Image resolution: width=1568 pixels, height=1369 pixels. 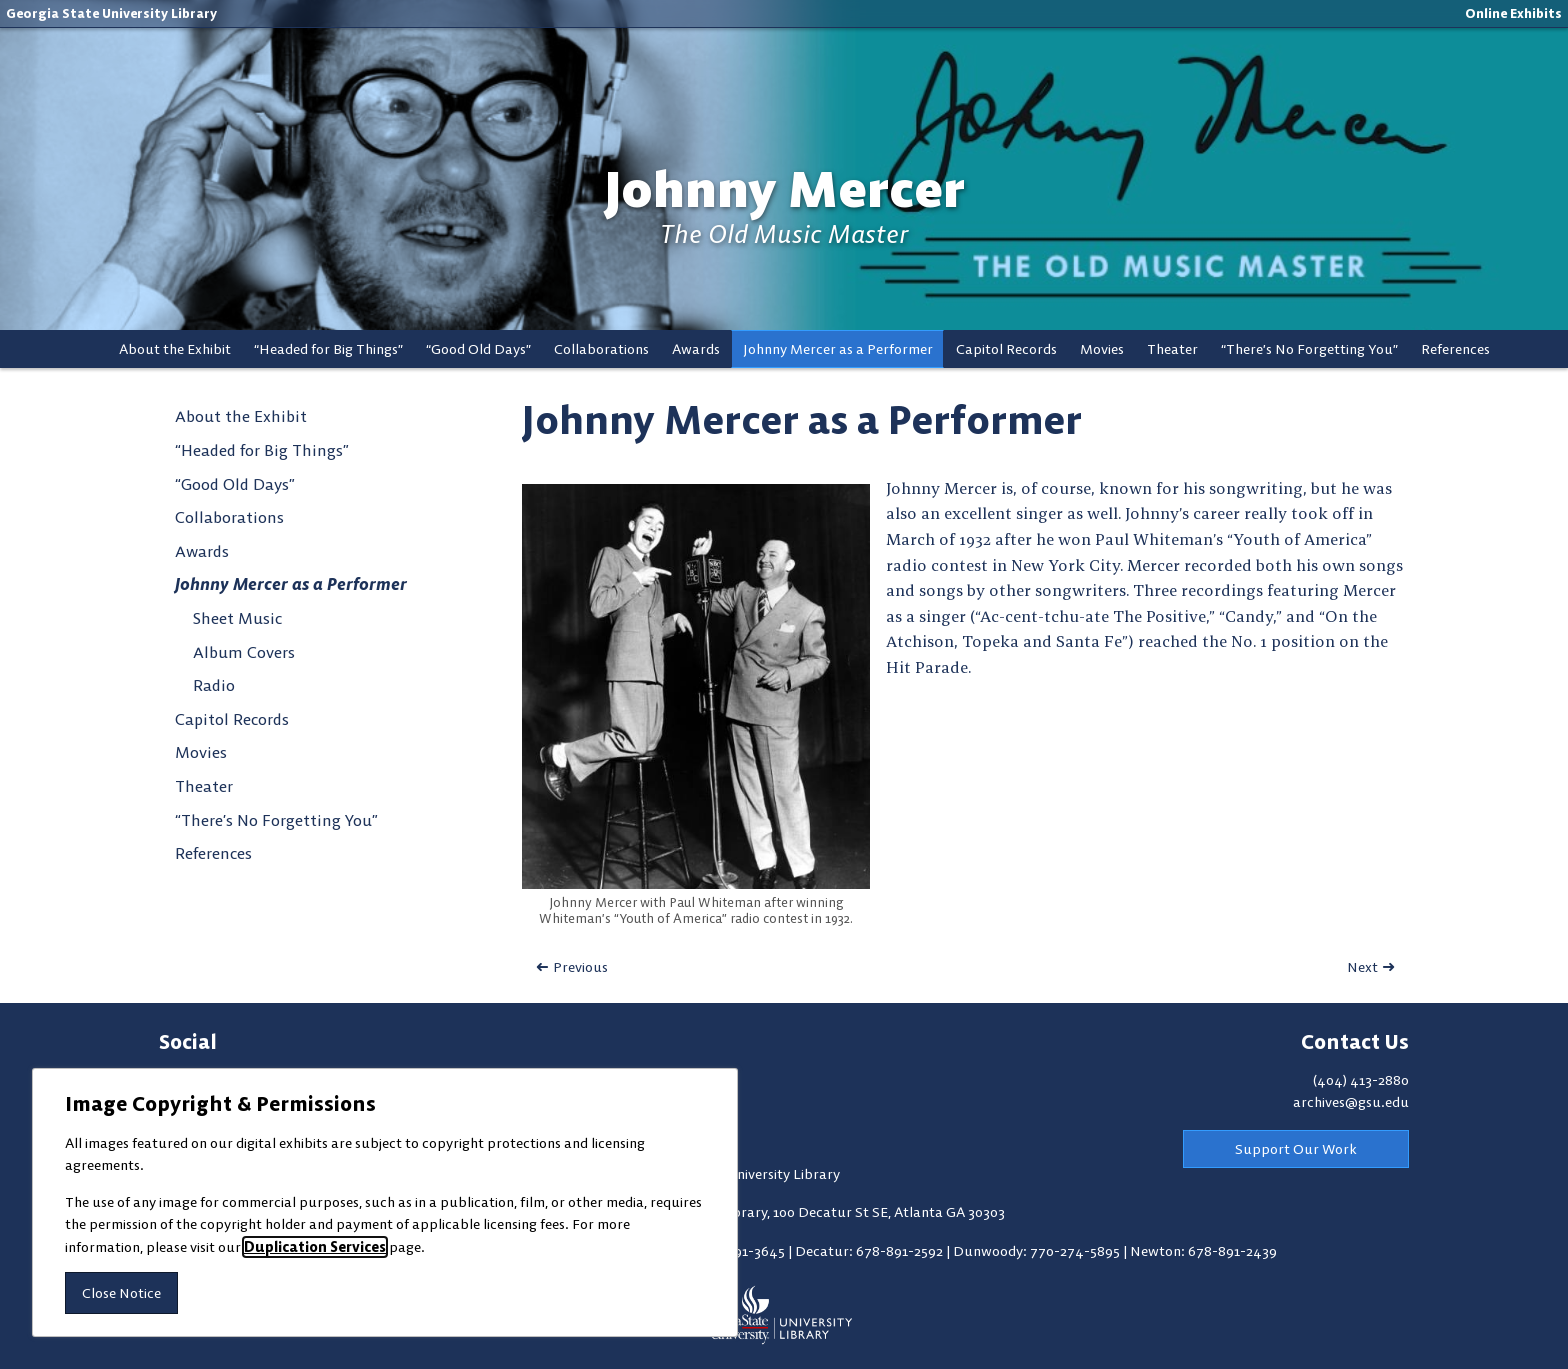 What do you see at coordinates (870, 1251) in the screenshot?
I see `Decatur: 678-891-2592` at bounding box center [870, 1251].